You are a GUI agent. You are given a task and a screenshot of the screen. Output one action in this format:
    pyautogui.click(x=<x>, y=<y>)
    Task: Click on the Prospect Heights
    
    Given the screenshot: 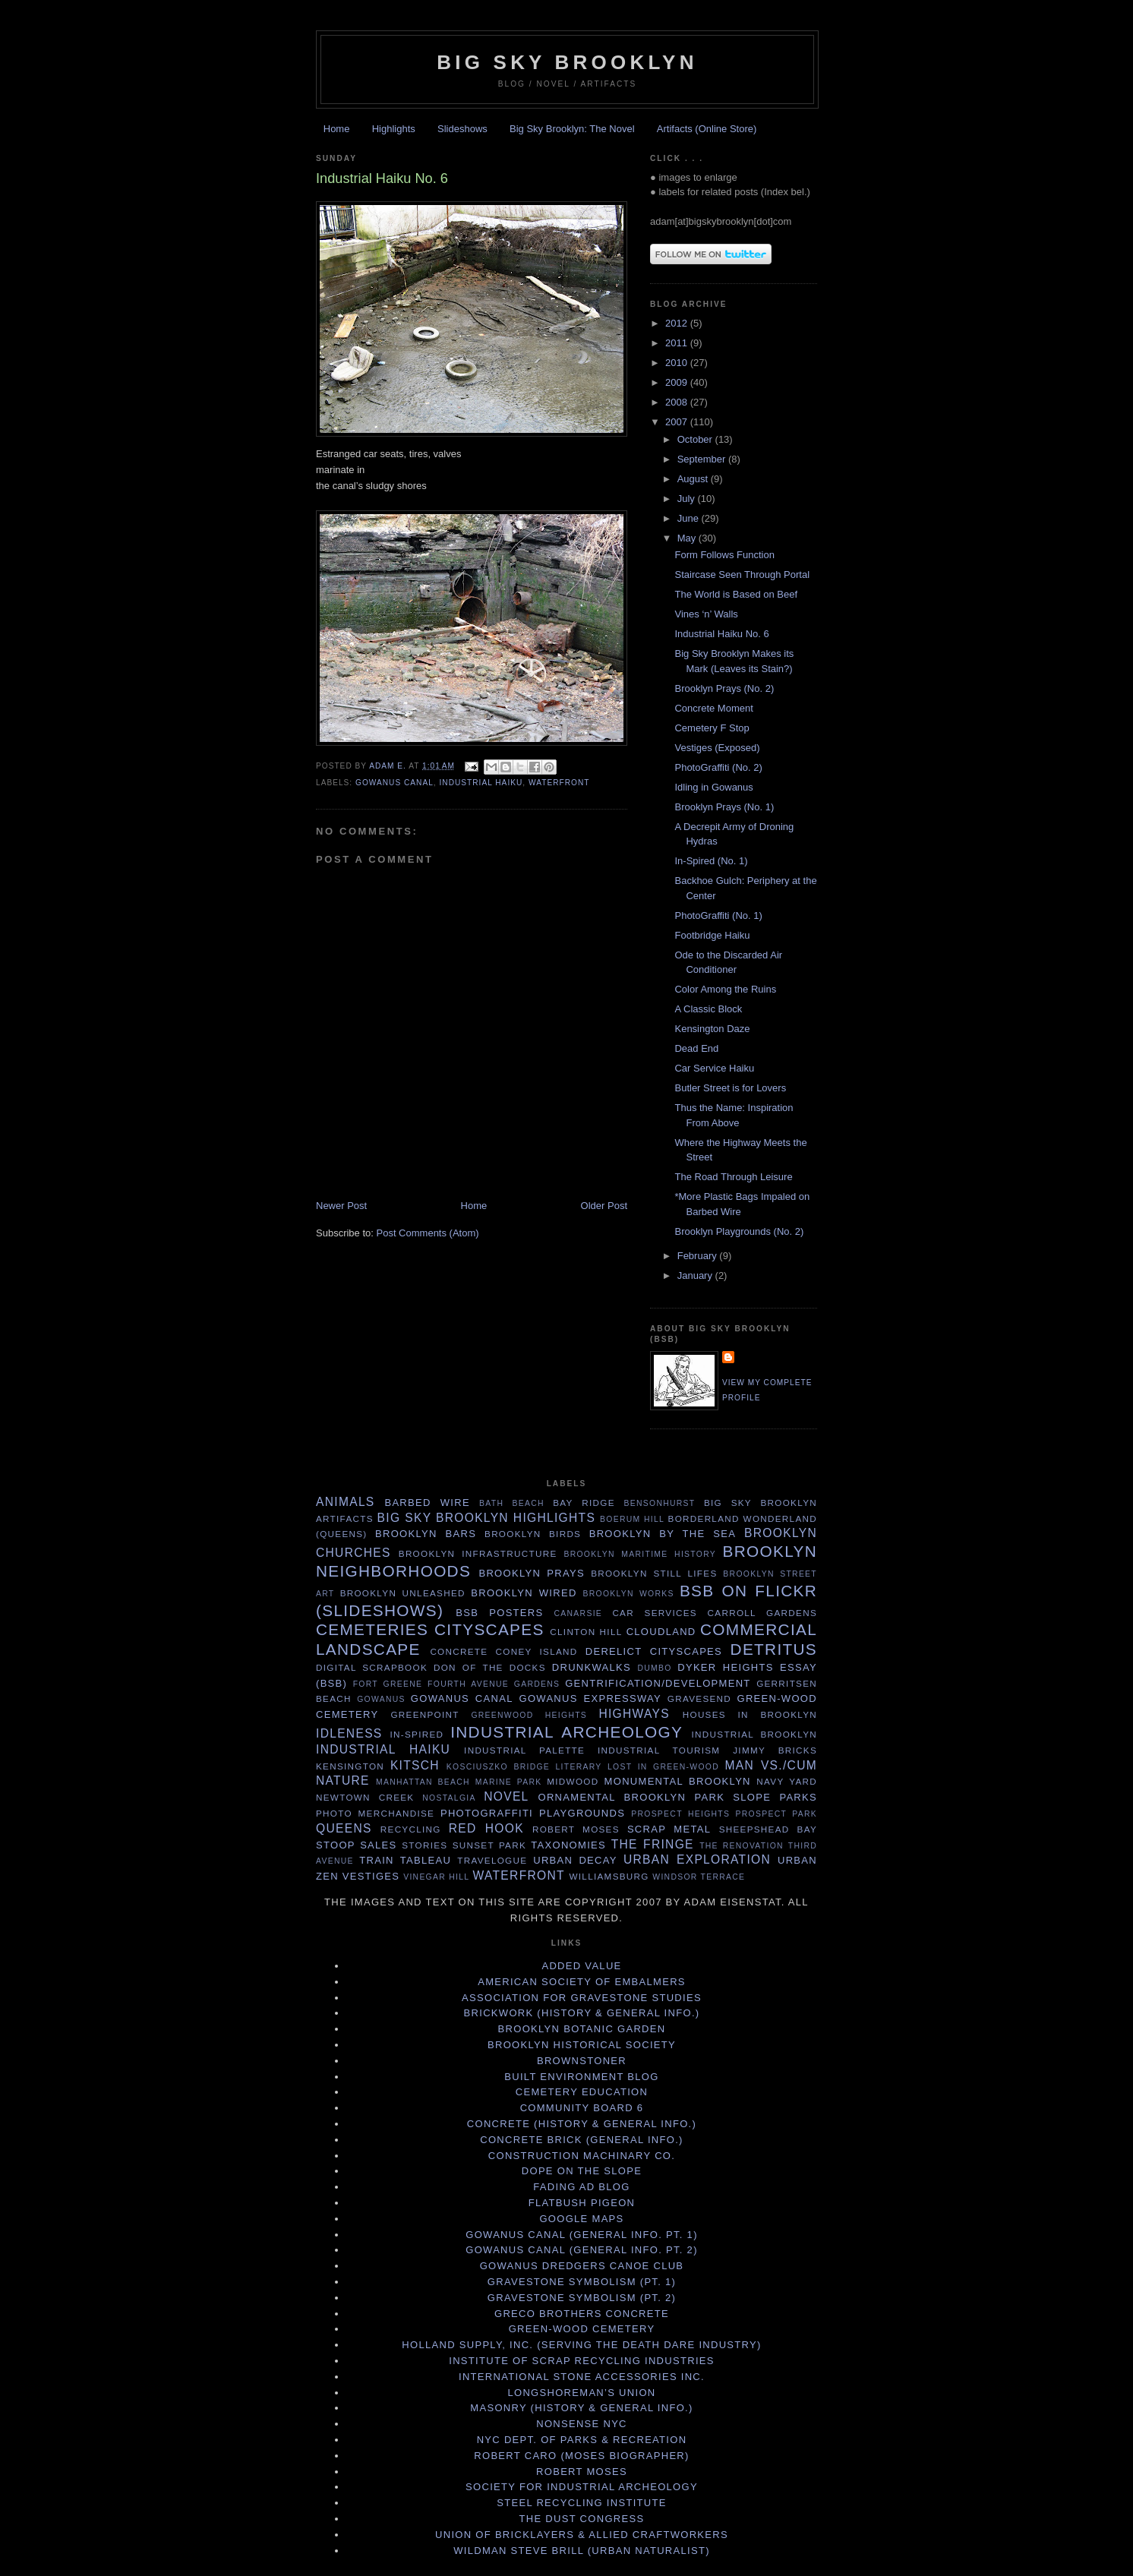 What is the action you would take?
    pyautogui.click(x=680, y=1814)
    